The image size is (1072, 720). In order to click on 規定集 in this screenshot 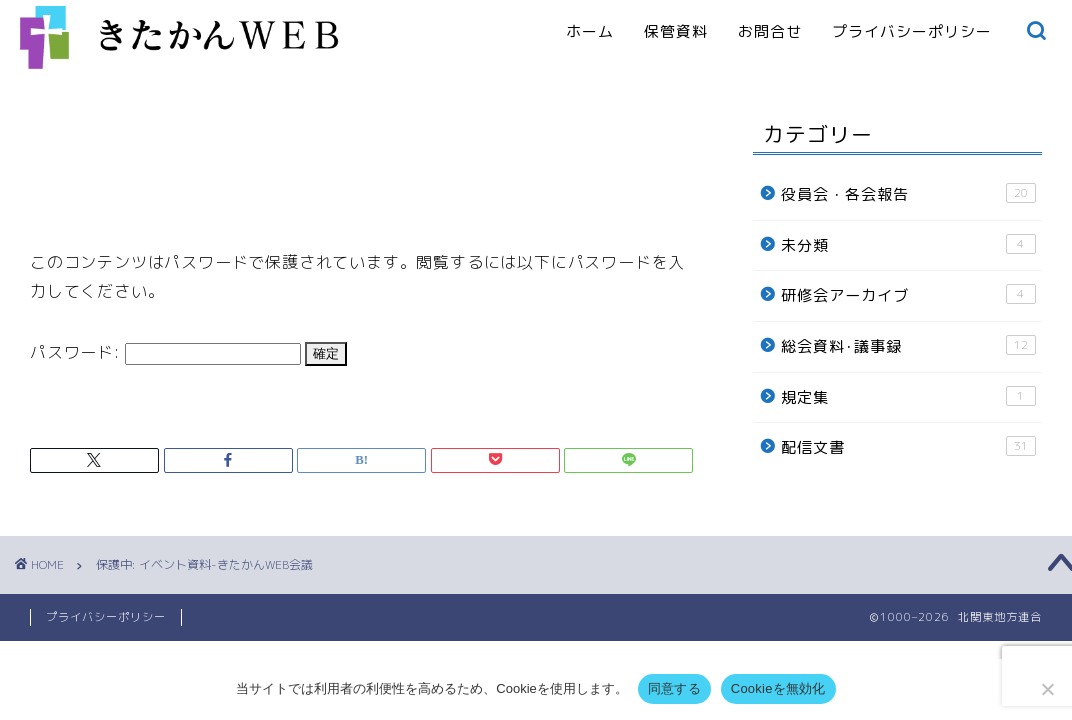, I will do `click(908, 397)`.